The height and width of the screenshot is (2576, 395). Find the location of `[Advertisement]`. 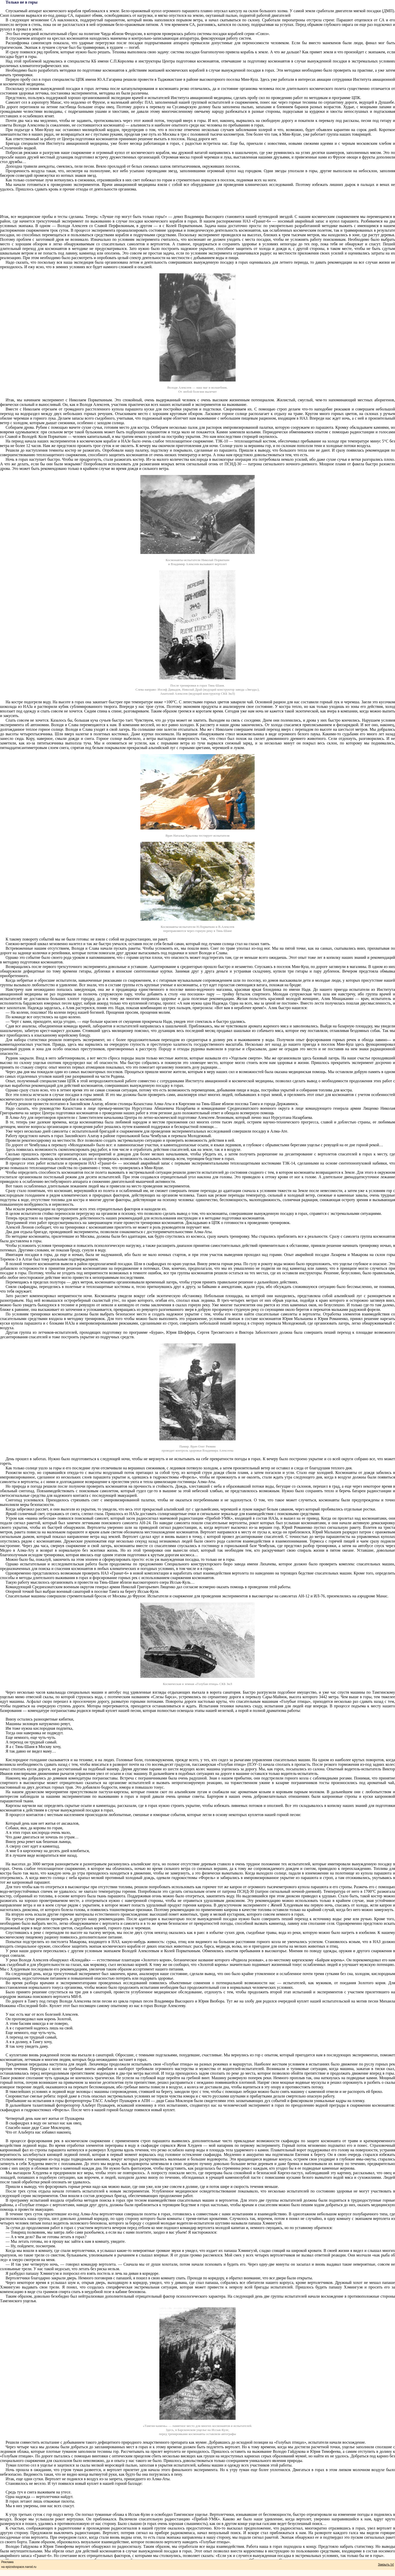

[Advertisement] is located at coordinates (205, 203).